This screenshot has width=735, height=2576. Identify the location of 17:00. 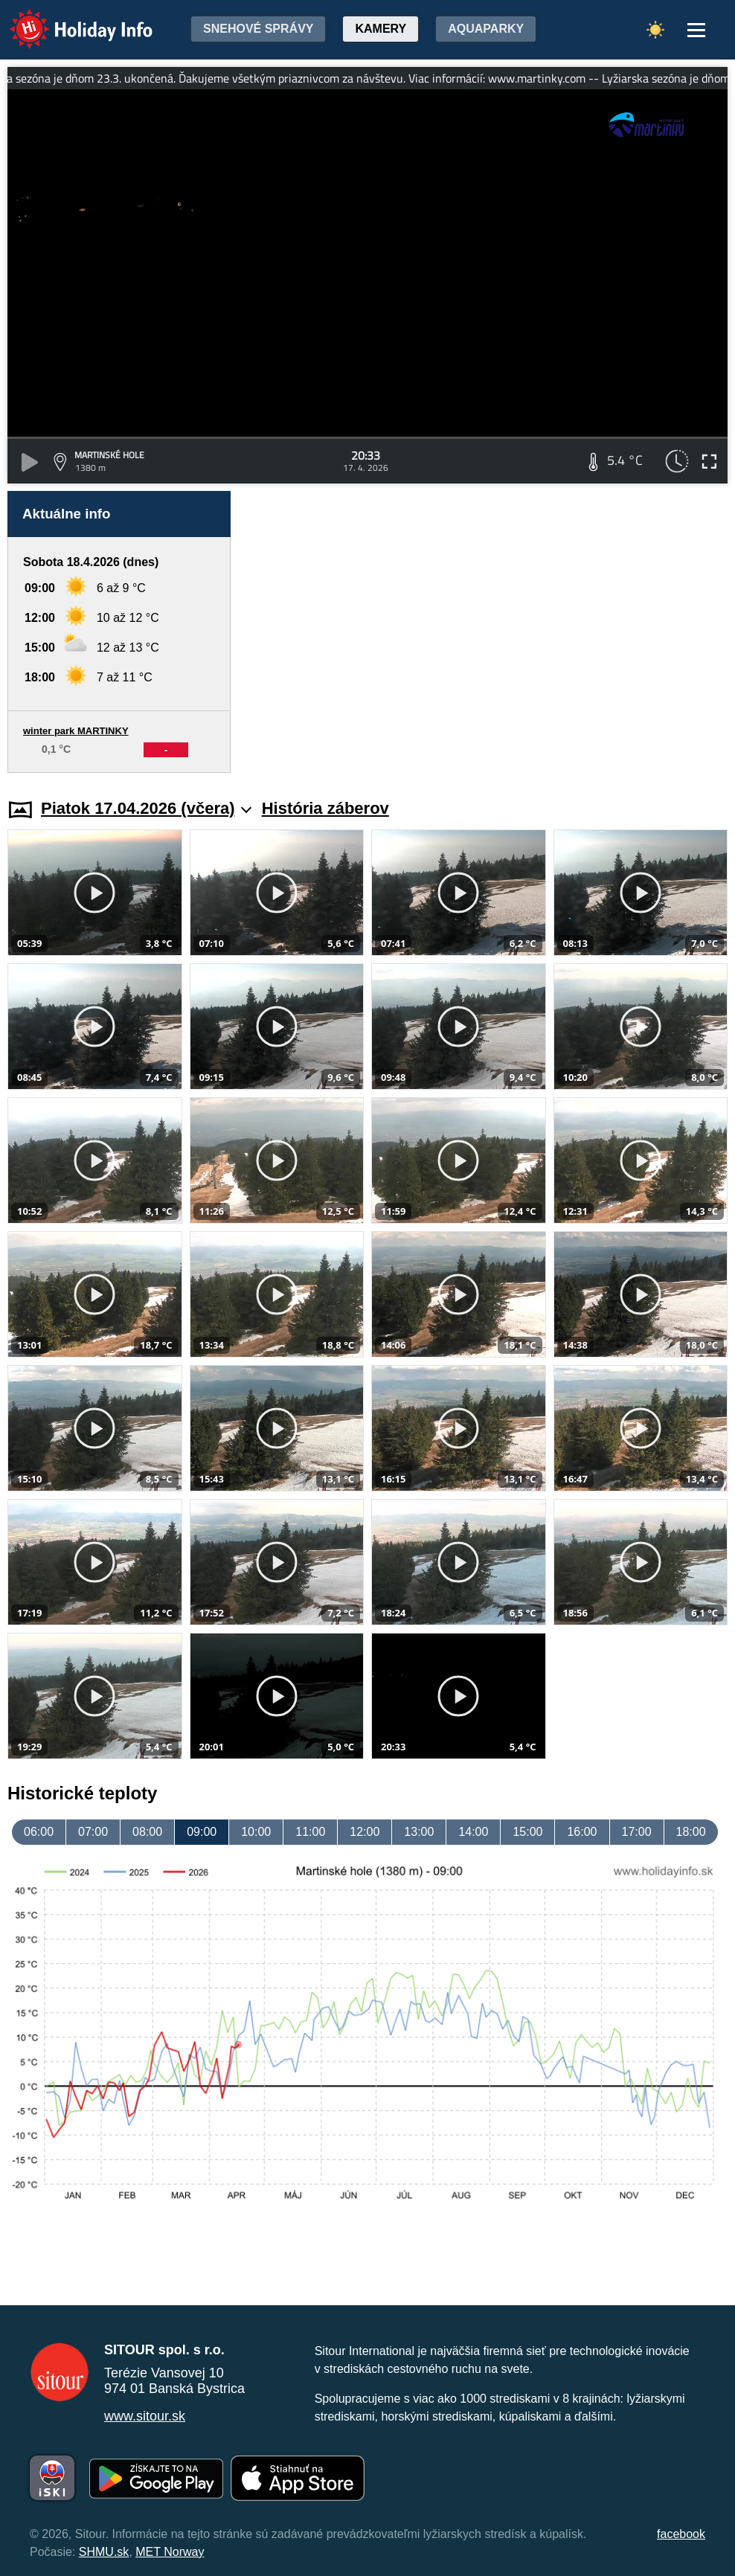
(637, 1831).